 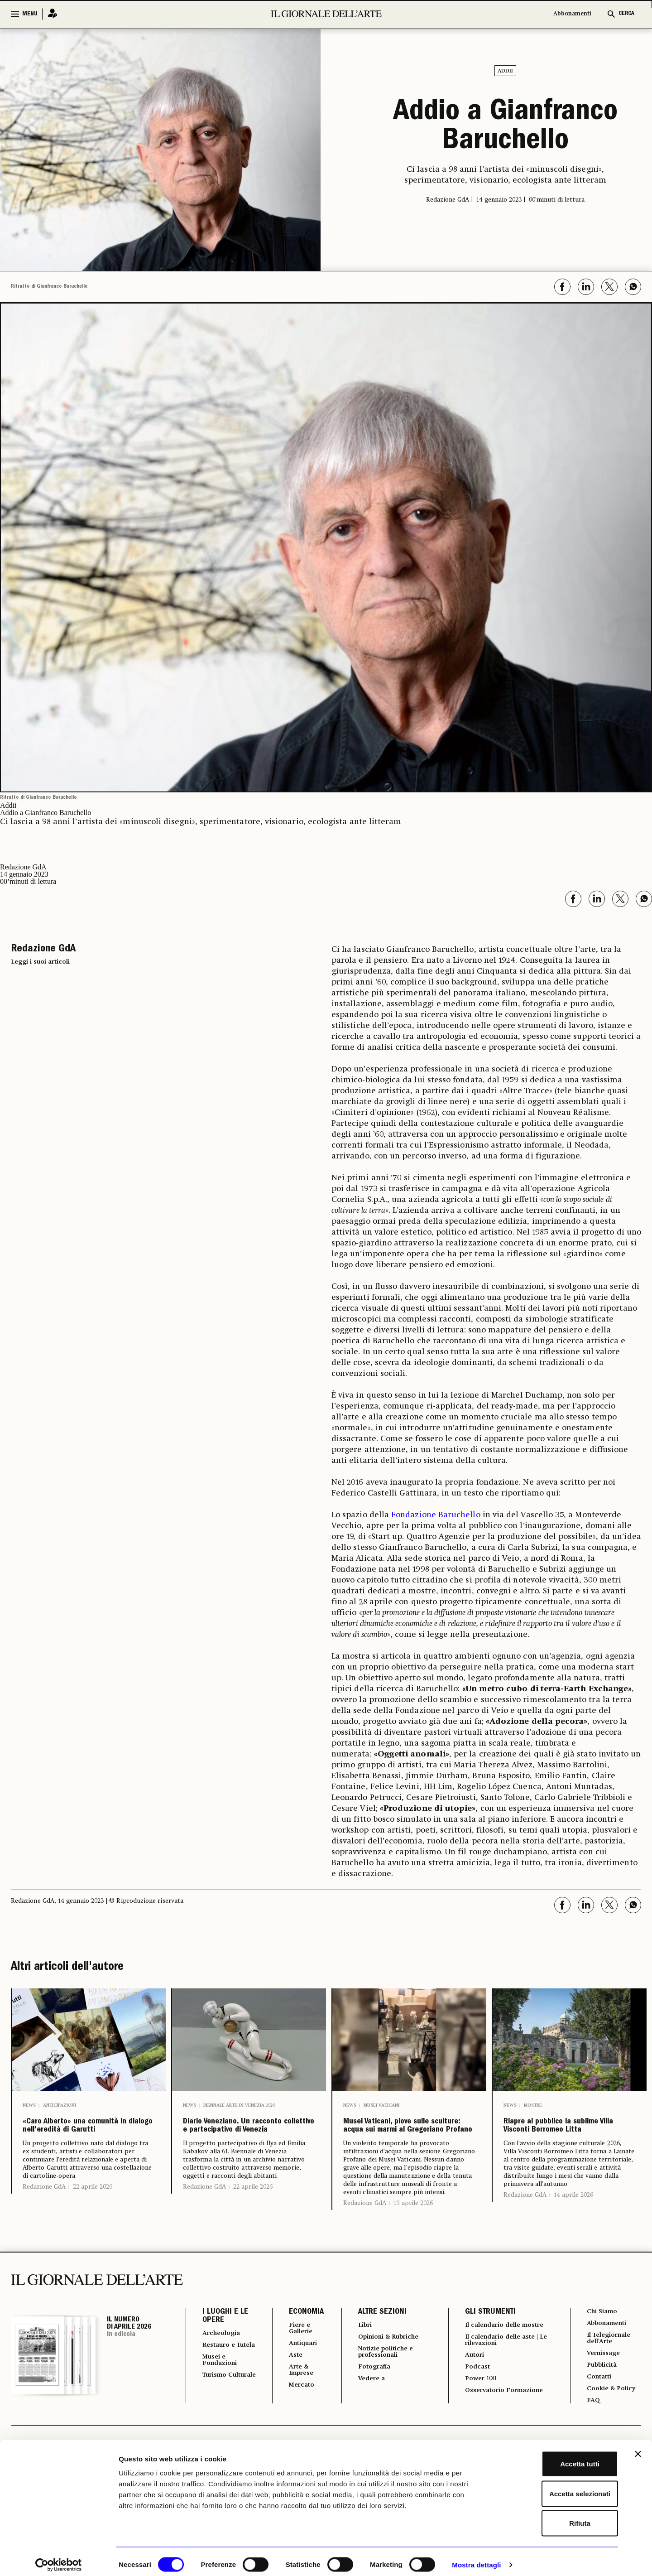 I want to click on Leggi i suoi articoli, so click(x=40, y=962).